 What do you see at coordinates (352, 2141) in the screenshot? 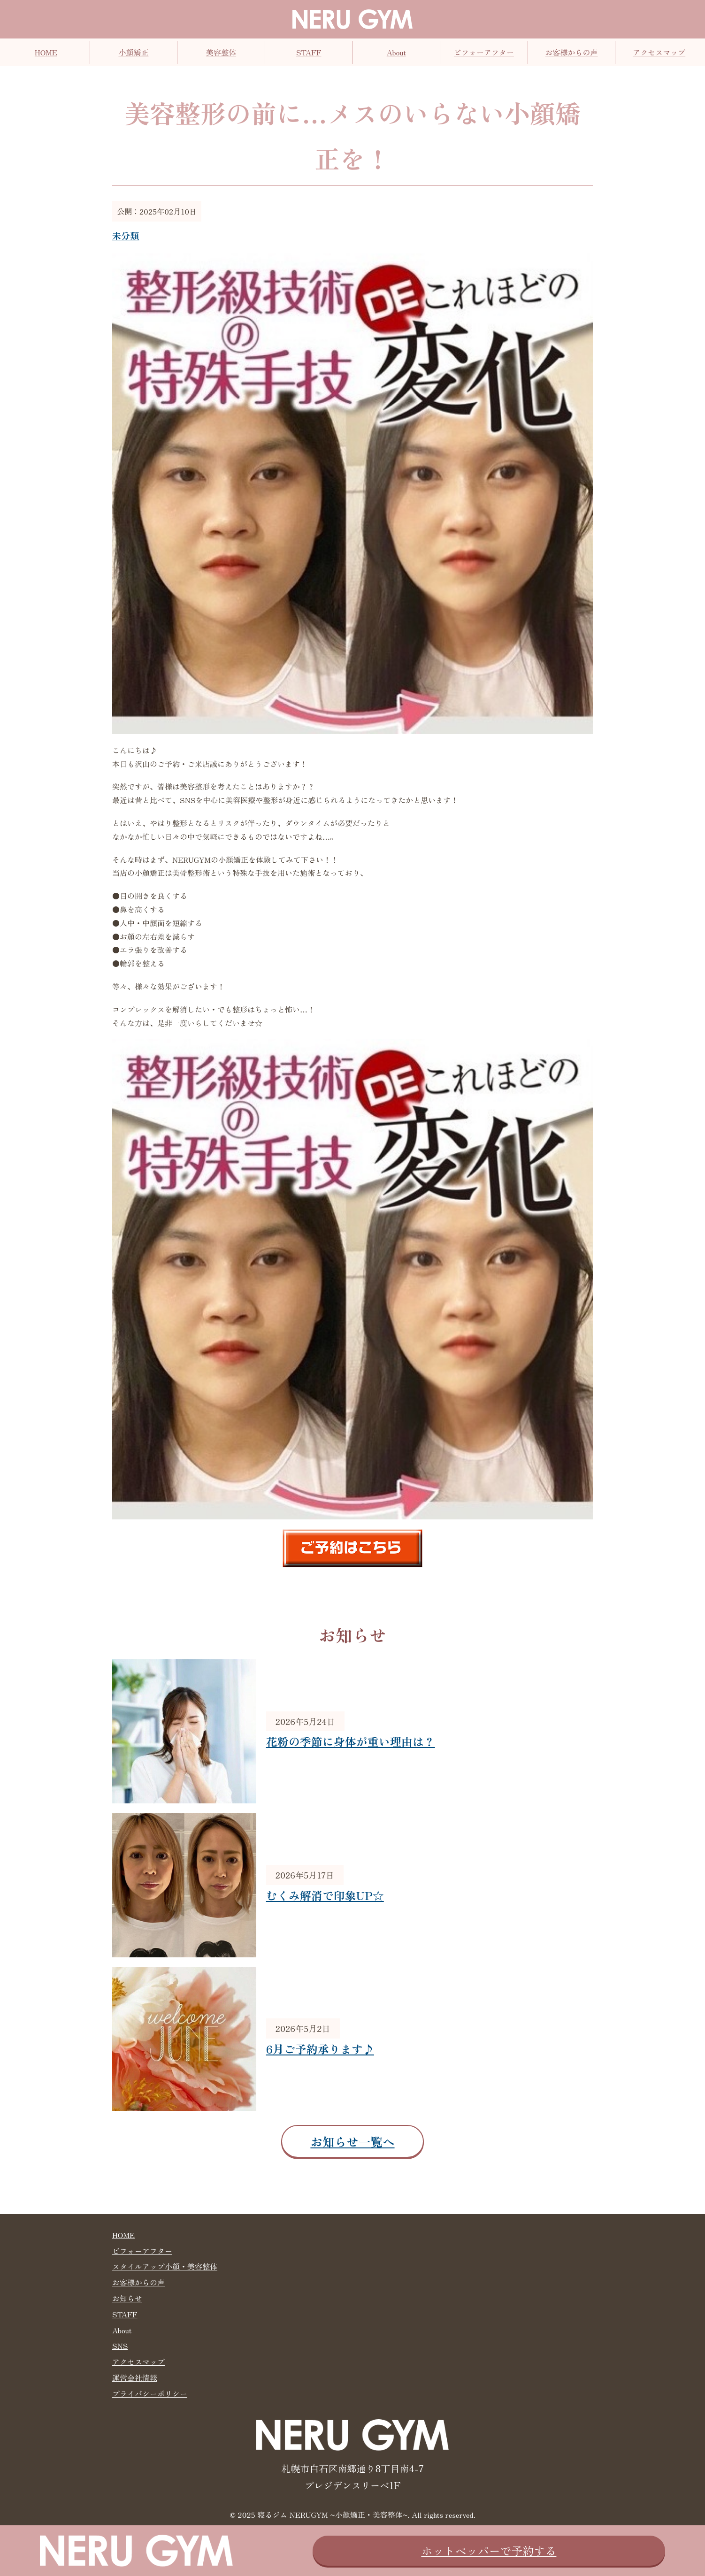
I see `お知らせ一覧へ` at bounding box center [352, 2141].